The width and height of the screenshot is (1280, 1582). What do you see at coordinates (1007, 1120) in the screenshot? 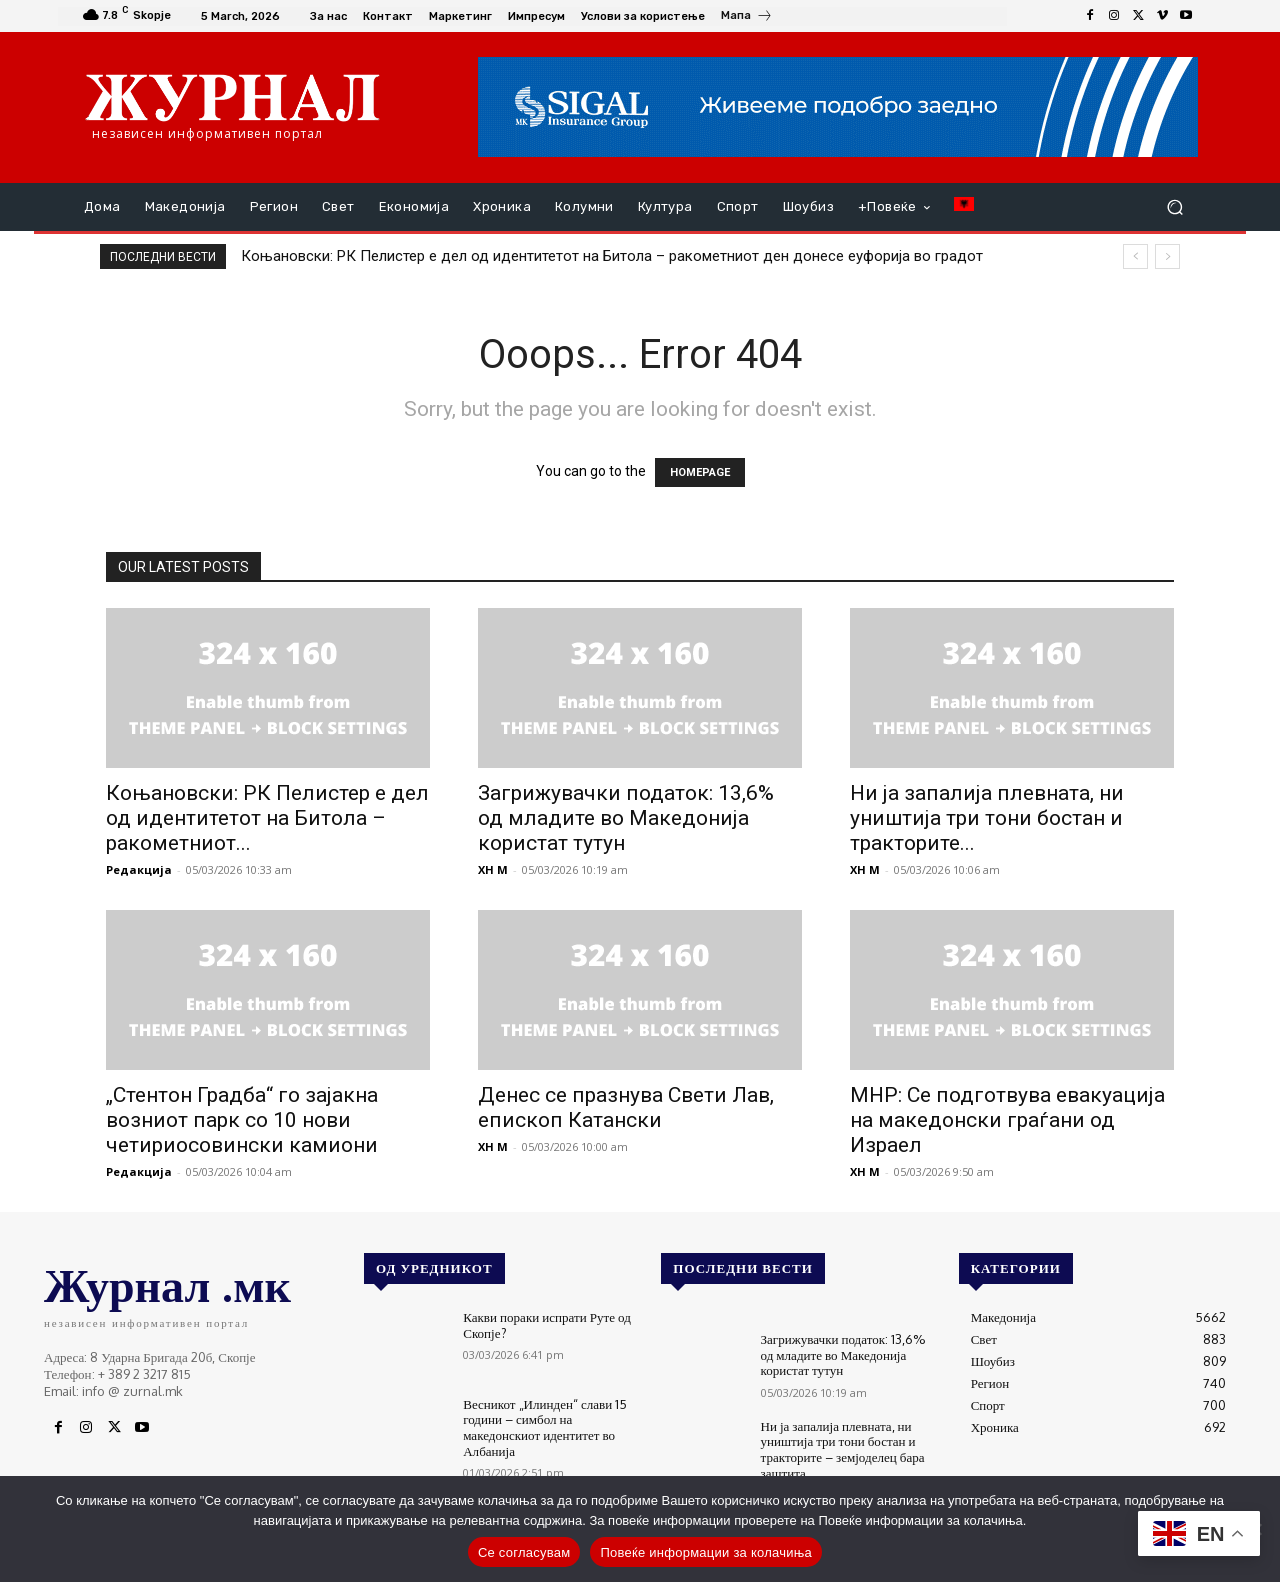
I see `МНР: Се подготвува евакуација на македонски граѓани од Израел` at bounding box center [1007, 1120].